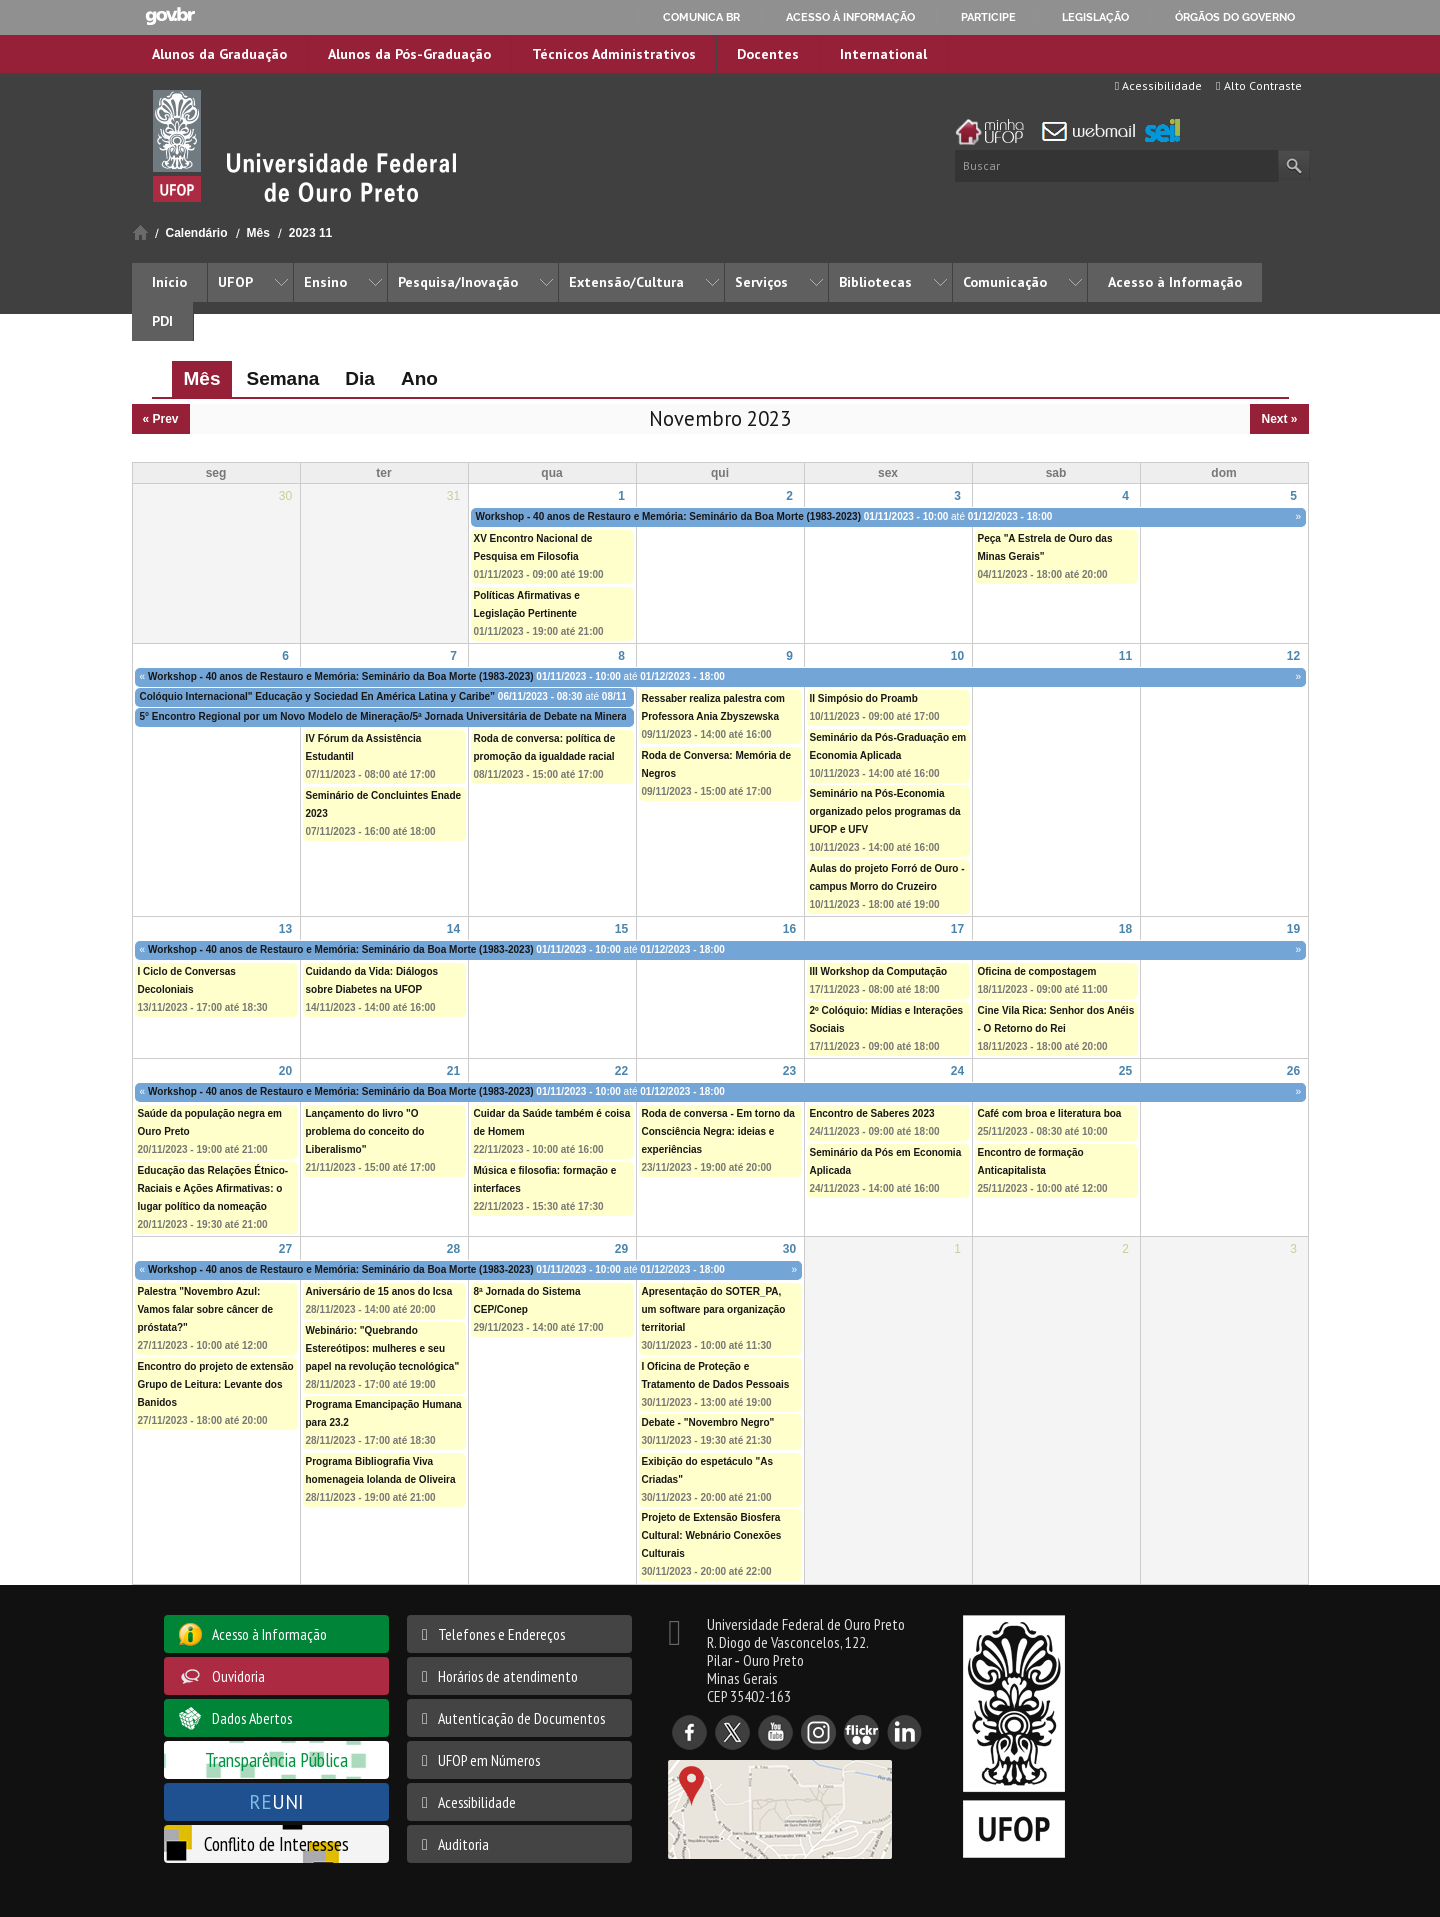 This screenshot has width=1440, height=1917. I want to click on Serviços, so click(761, 282).